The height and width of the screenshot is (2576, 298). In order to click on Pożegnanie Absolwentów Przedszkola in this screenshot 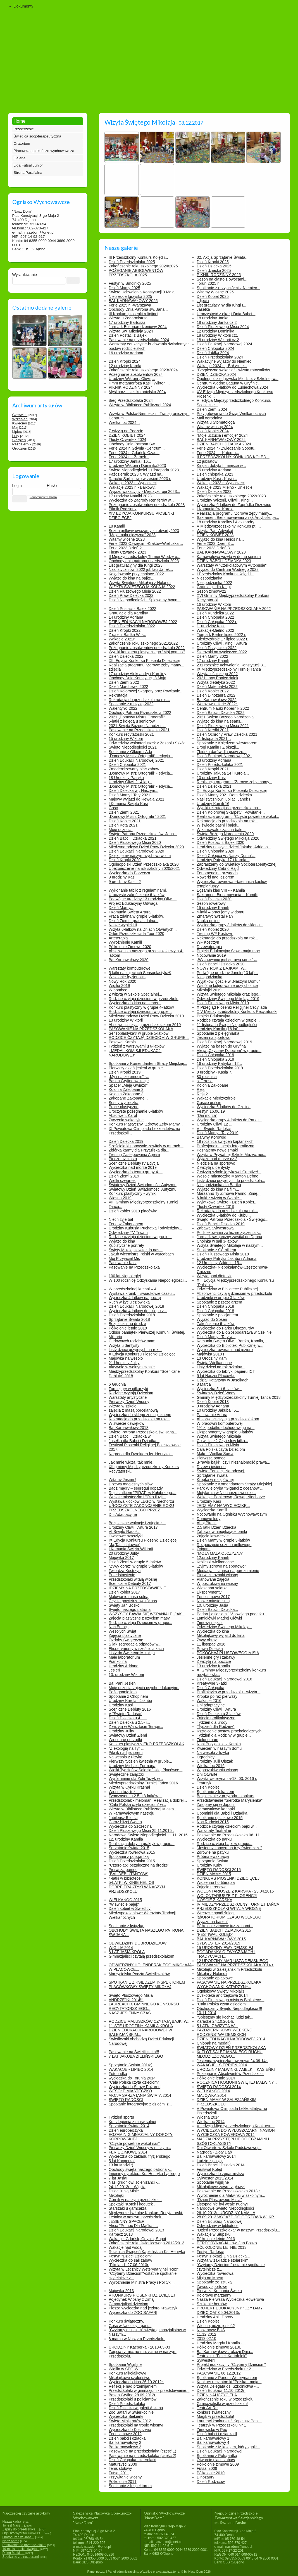, I will do `click(230, 2073)`.